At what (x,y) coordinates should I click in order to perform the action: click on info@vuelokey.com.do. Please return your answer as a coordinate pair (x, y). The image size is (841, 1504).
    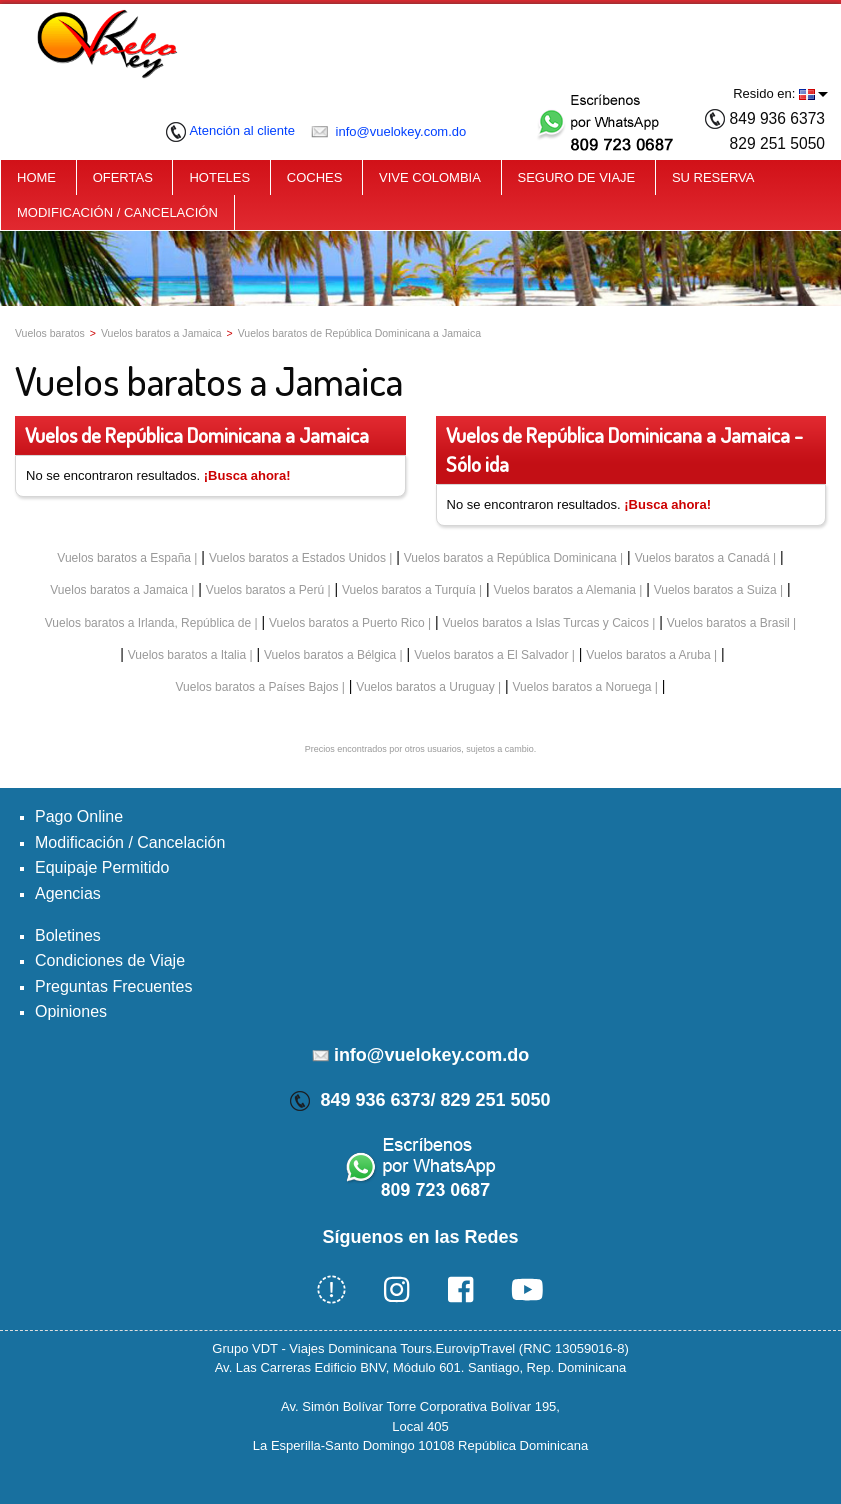
    Looking at the image, I should click on (388, 131).